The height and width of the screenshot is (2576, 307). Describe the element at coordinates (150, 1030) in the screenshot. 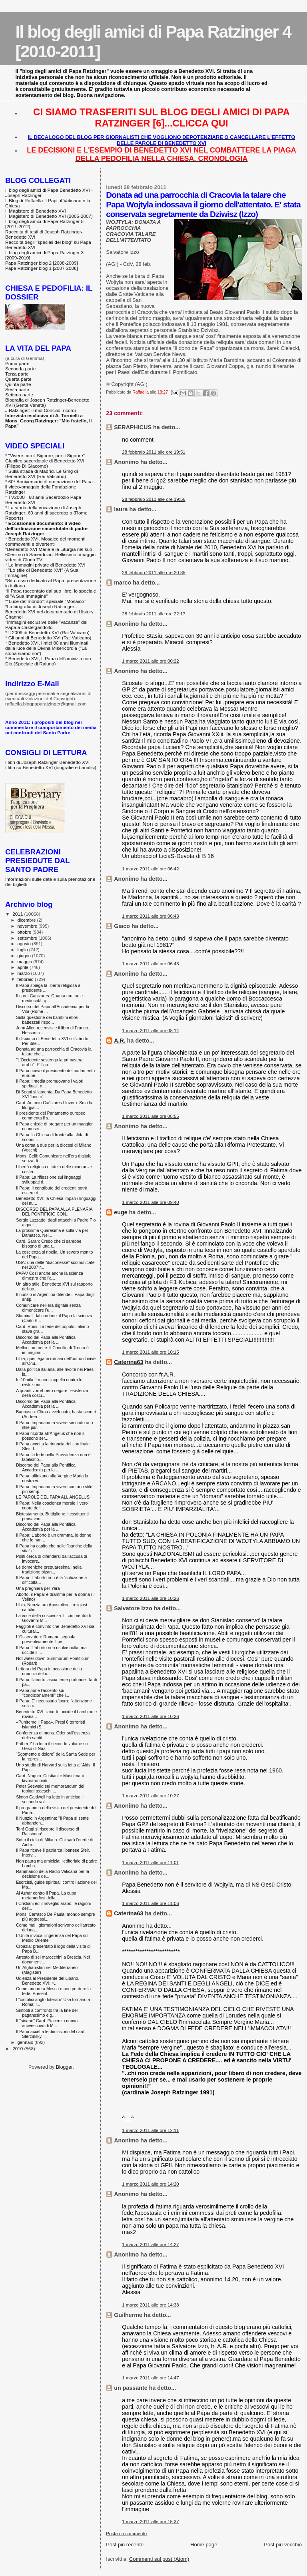

I see `1 marzo 2011 alle ore 08:14` at that location.